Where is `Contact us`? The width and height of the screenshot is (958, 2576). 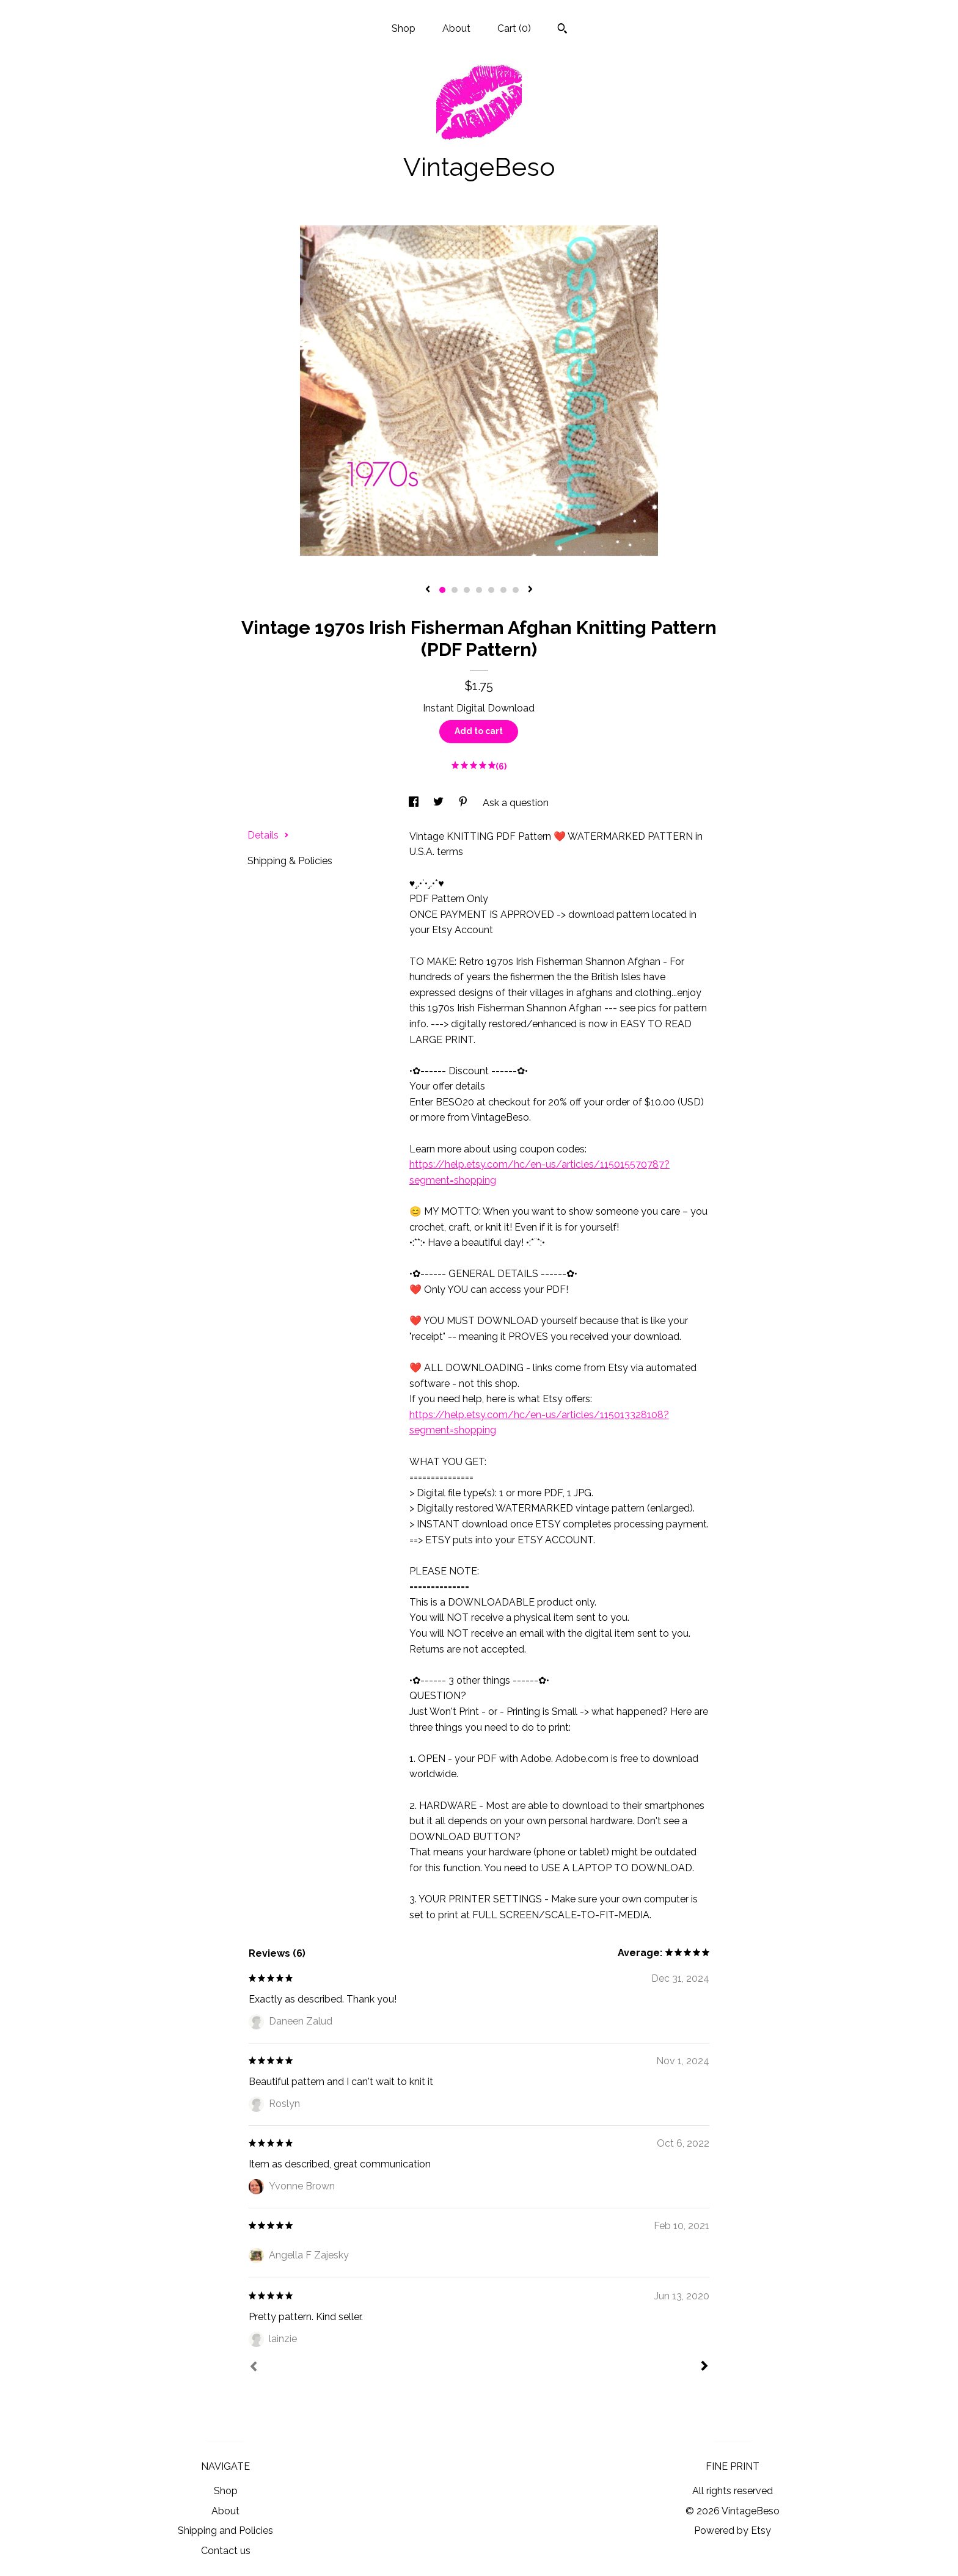 Contact us is located at coordinates (225, 2550).